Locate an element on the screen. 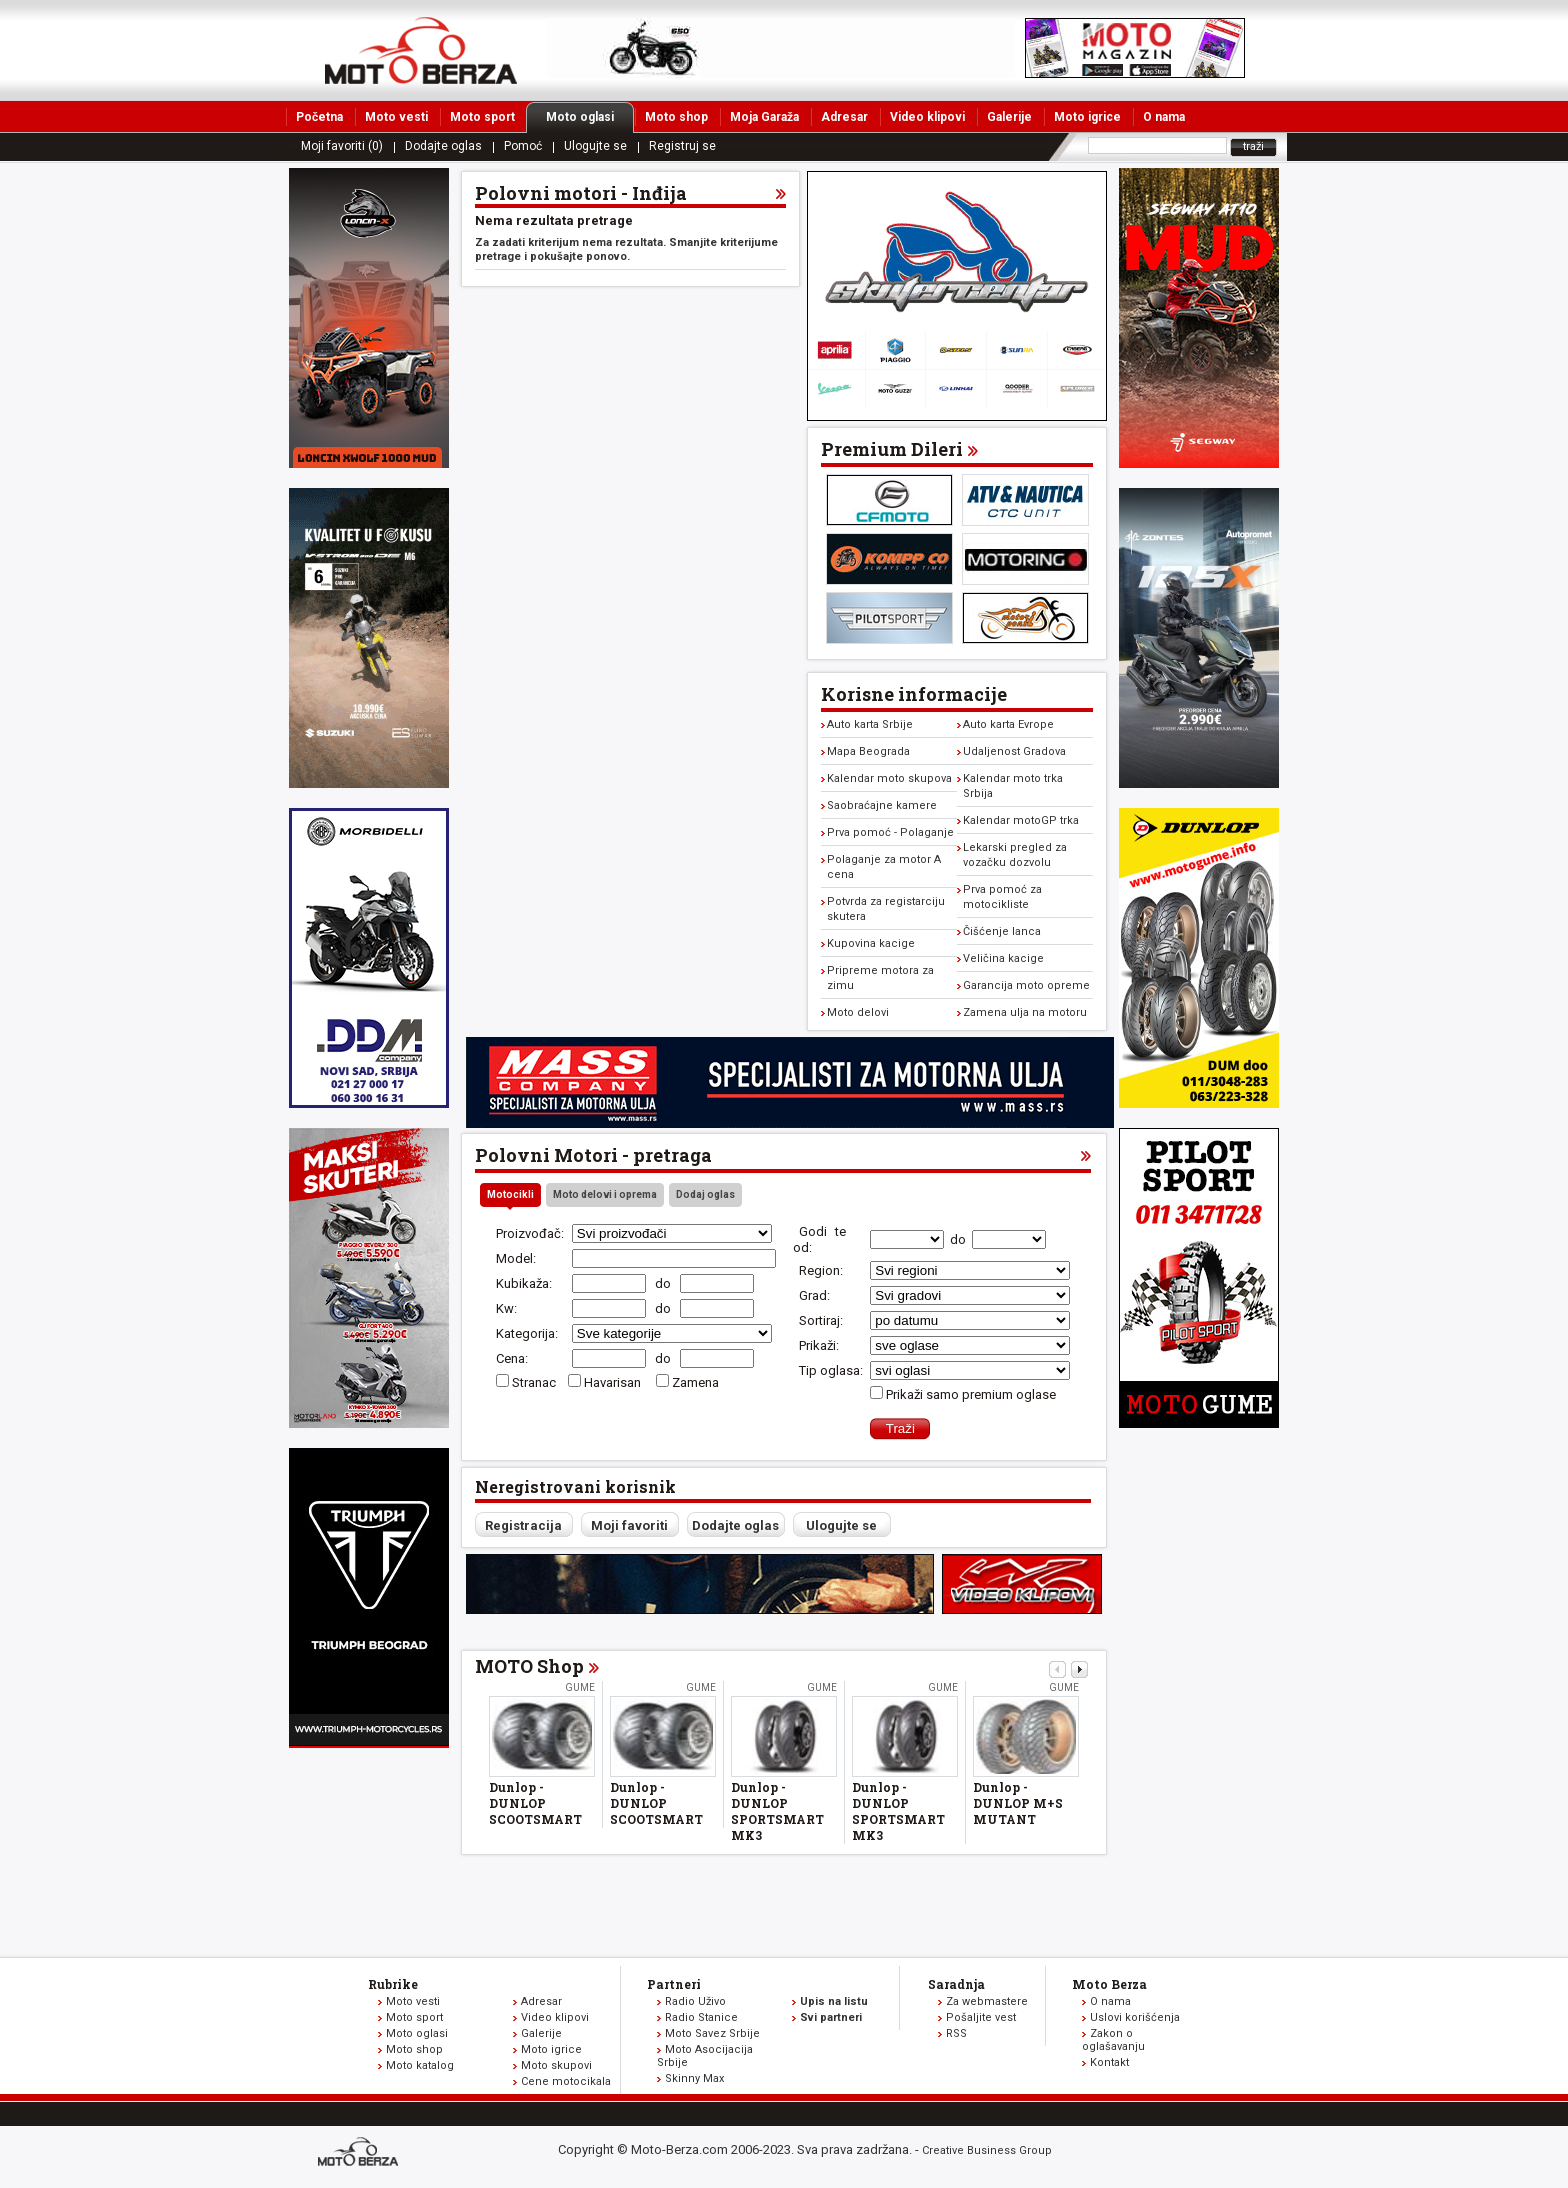 Image resolution: width=1568 pixels, height=2188 pixels. MOTO Shop is located at coordinates (529, 1666).